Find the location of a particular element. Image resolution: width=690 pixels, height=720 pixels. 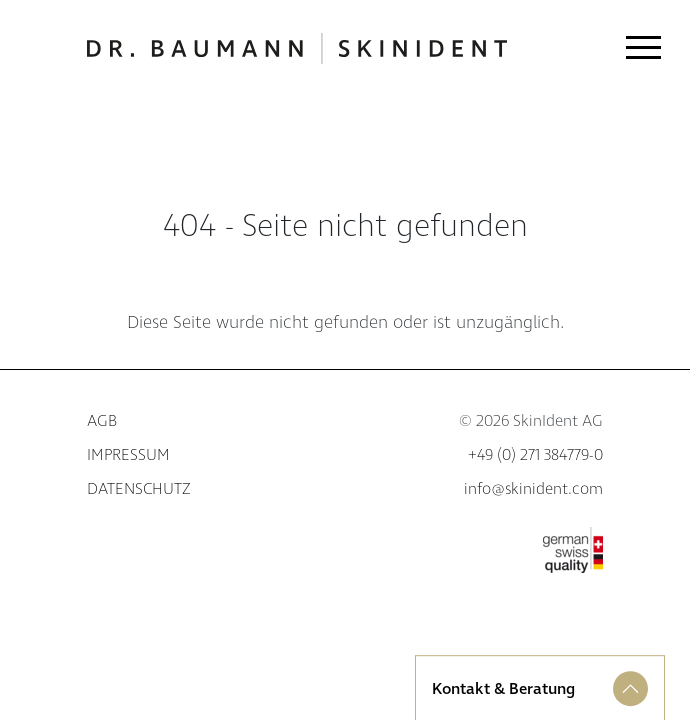

Datenschutz is located at coordinates (138, 489).